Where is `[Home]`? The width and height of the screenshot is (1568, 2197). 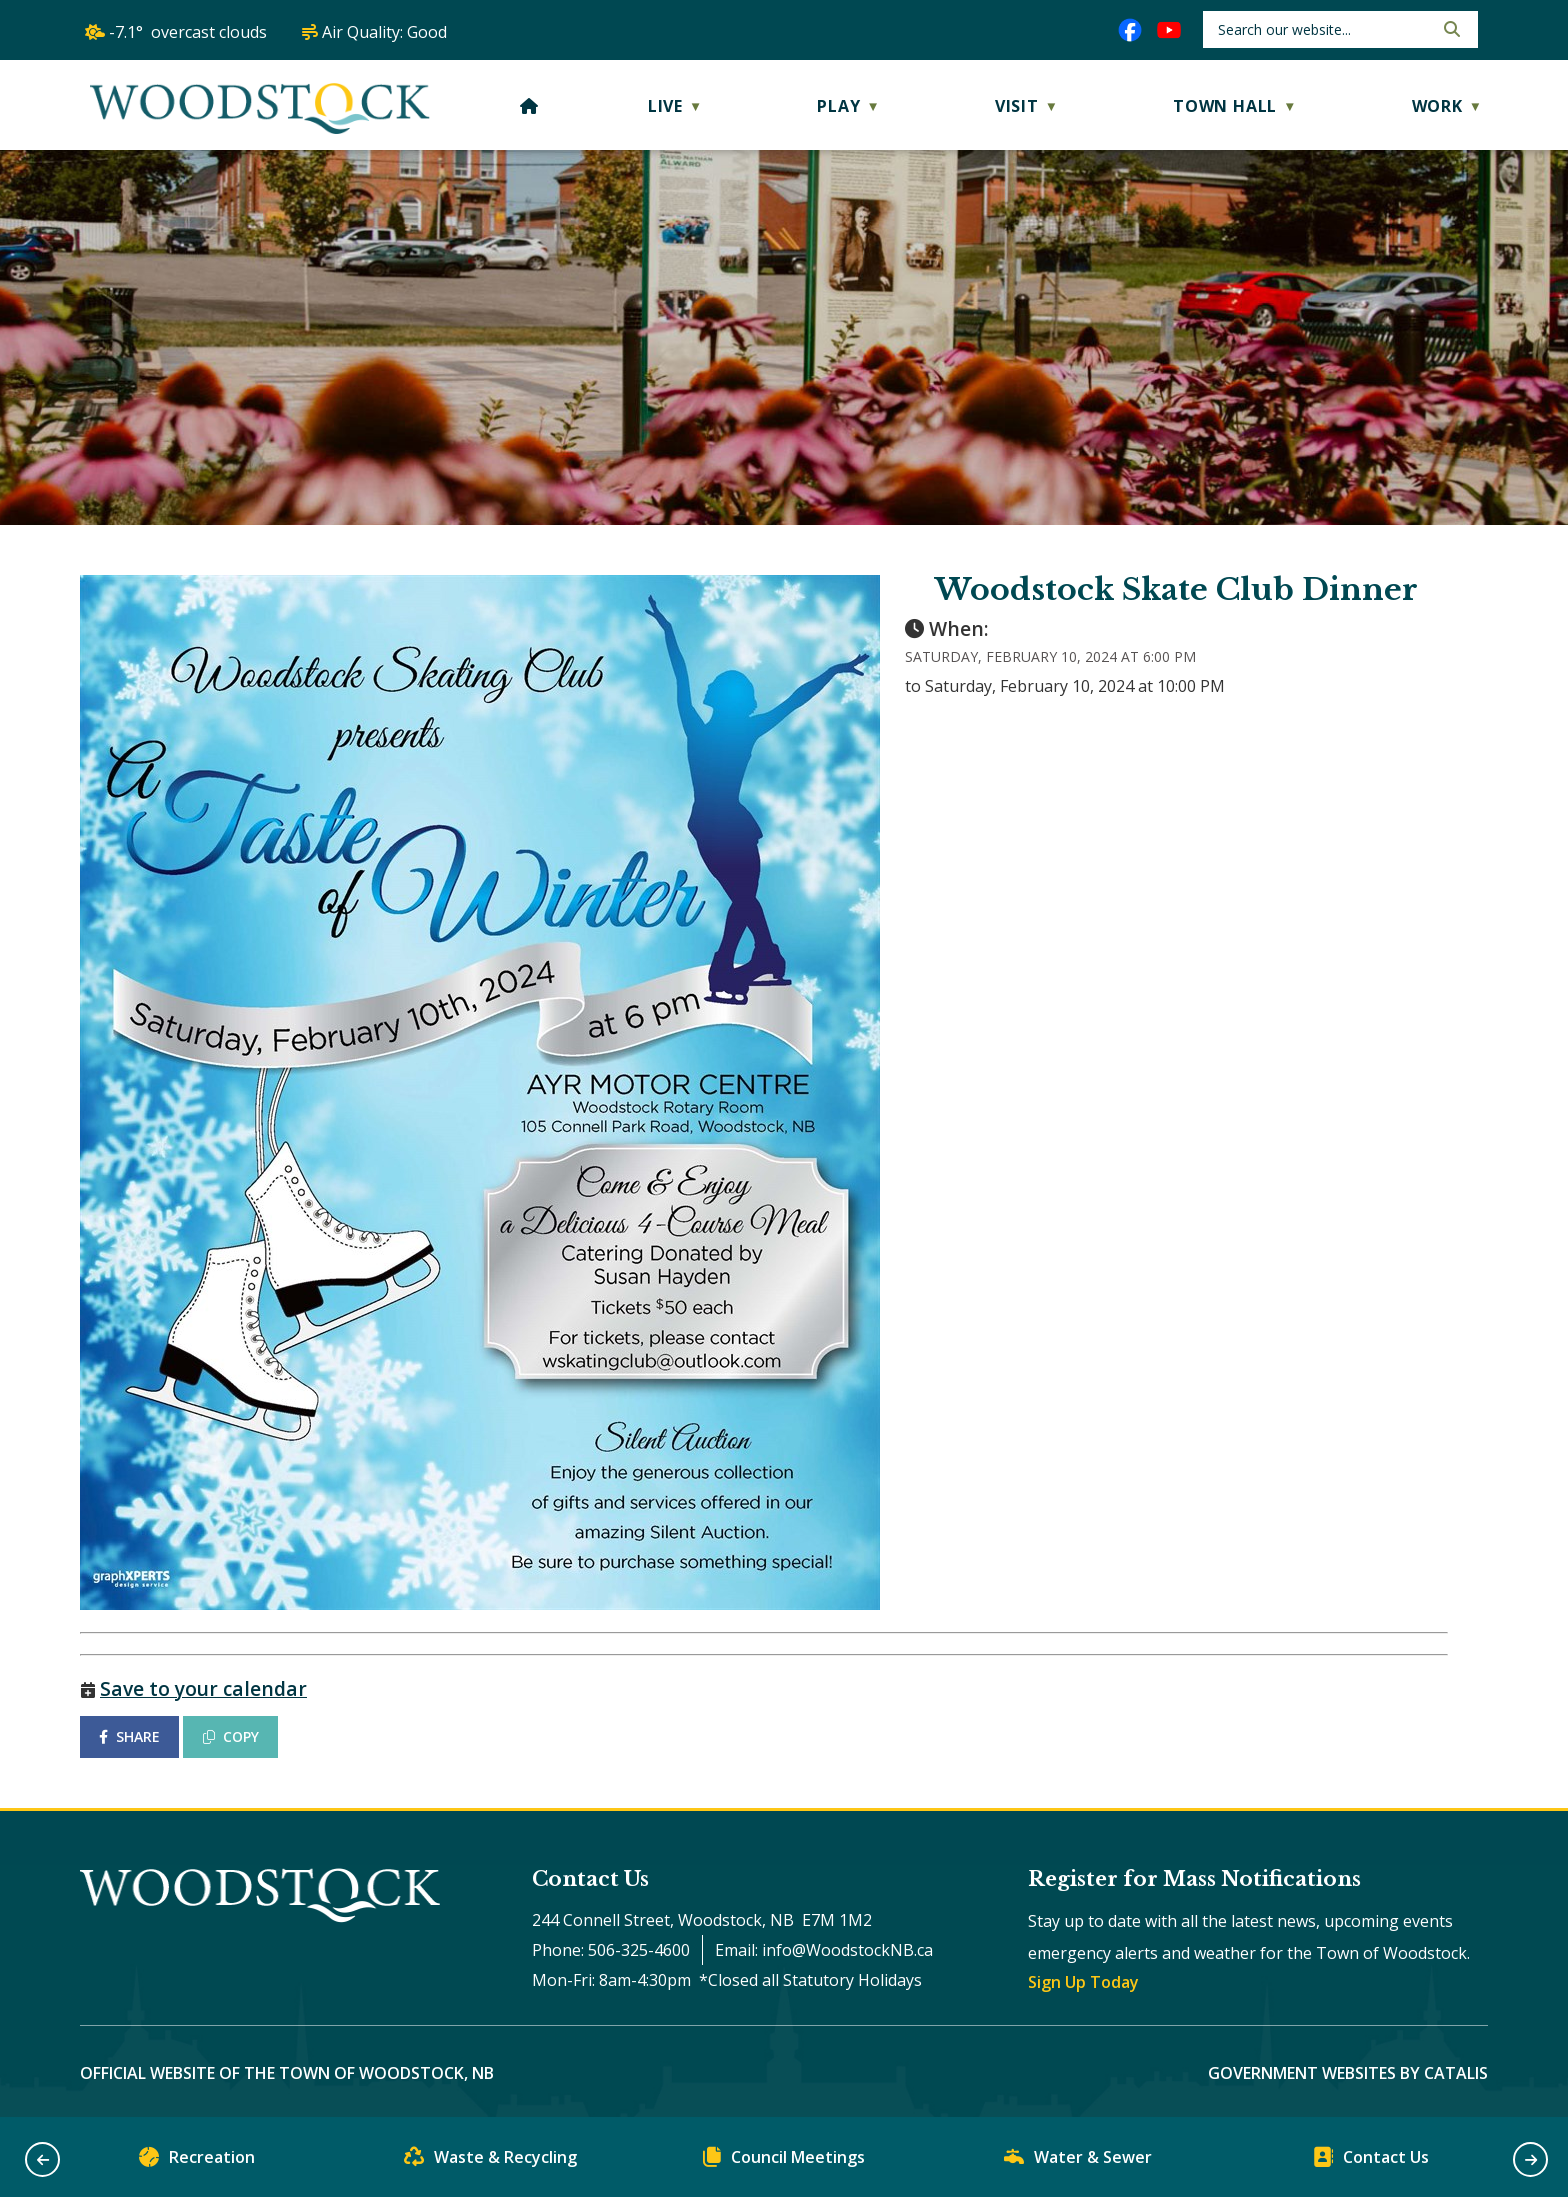
[Home] is located at coordinates (529, 106).